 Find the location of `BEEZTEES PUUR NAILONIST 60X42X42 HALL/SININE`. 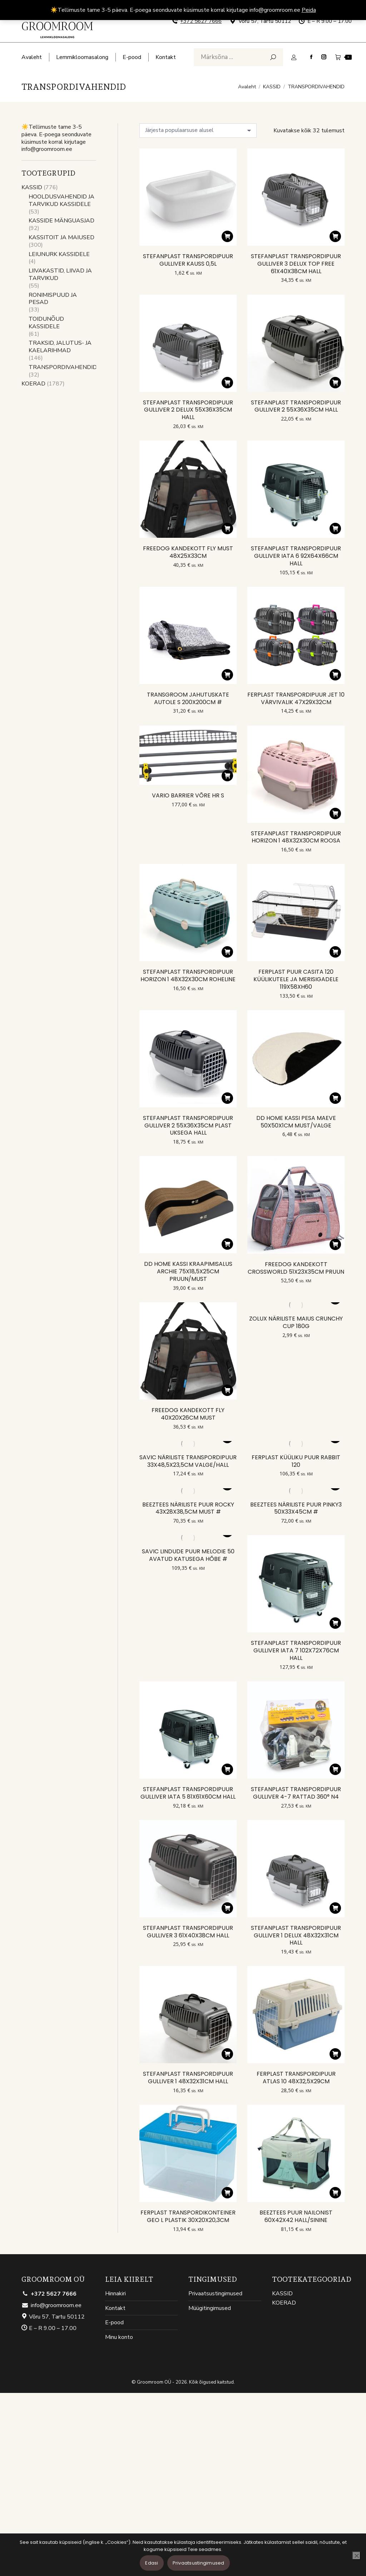

BEEZTEES PUUR NAILONIST 60X42X42 HALL/SININE is located at coordinates (295, 2216).